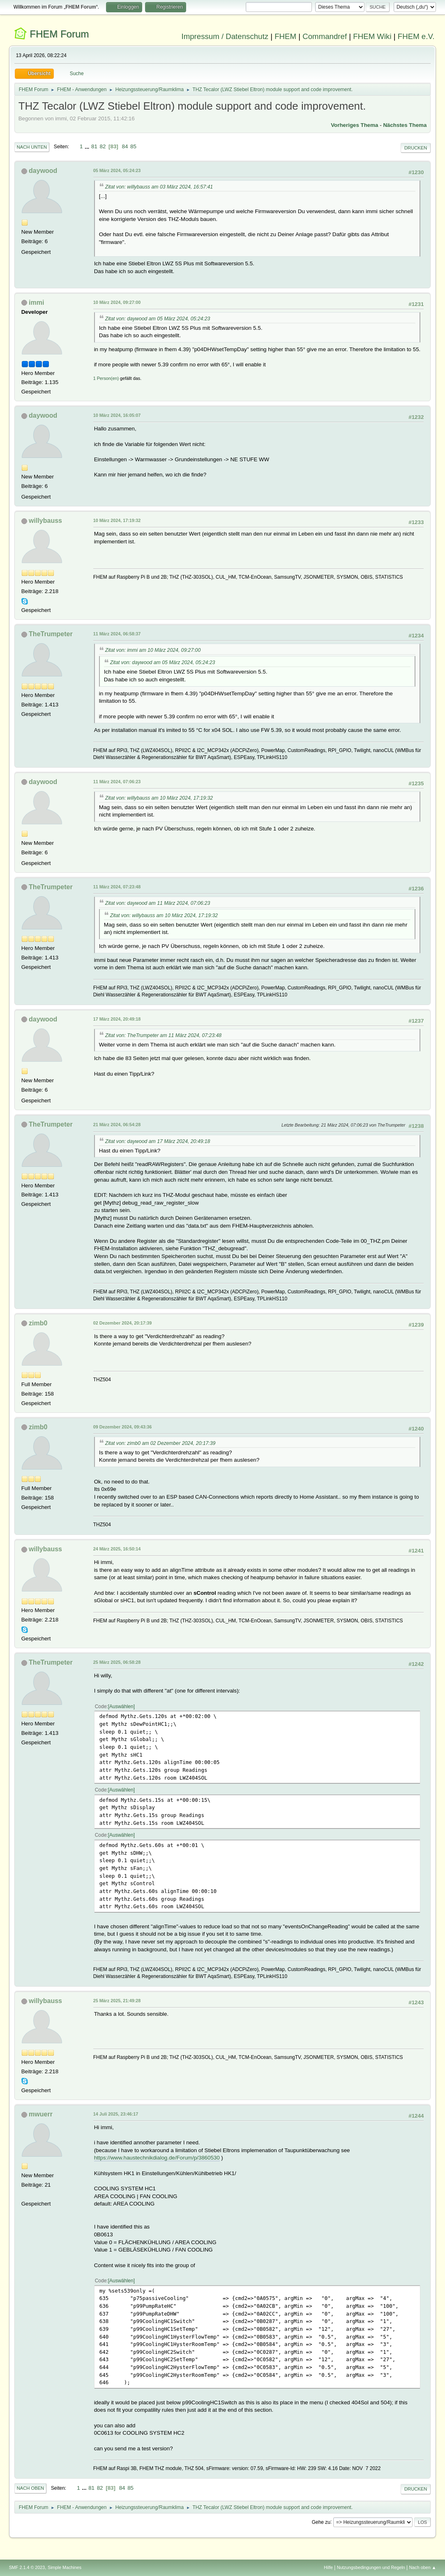 The width and height of the screenshot is (445, 2576). What do you see at coordinates (117, 1124) in the screenshot?
I see `21 März 2024, 06:54:28` at bounding box center [117, 1124].